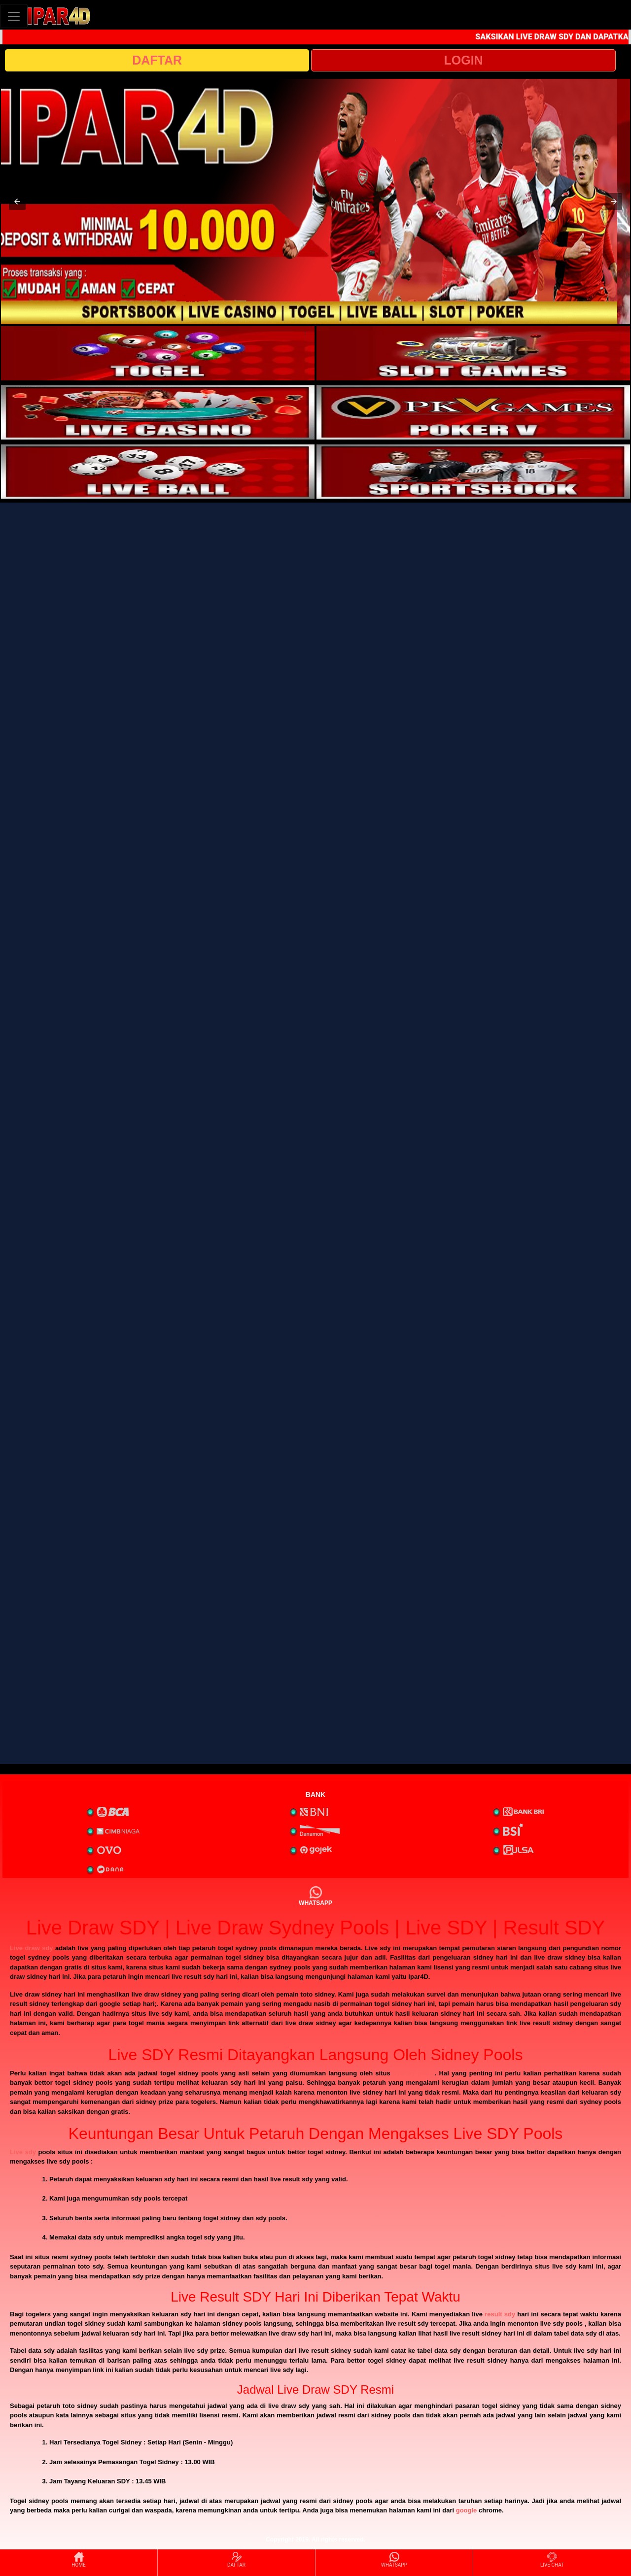 The height and width of the screenshot is (2576, 631). What do you see at coordinates (463, 60) in the screenshot?
I see `LOGIN` at bounding box center [463, 60].